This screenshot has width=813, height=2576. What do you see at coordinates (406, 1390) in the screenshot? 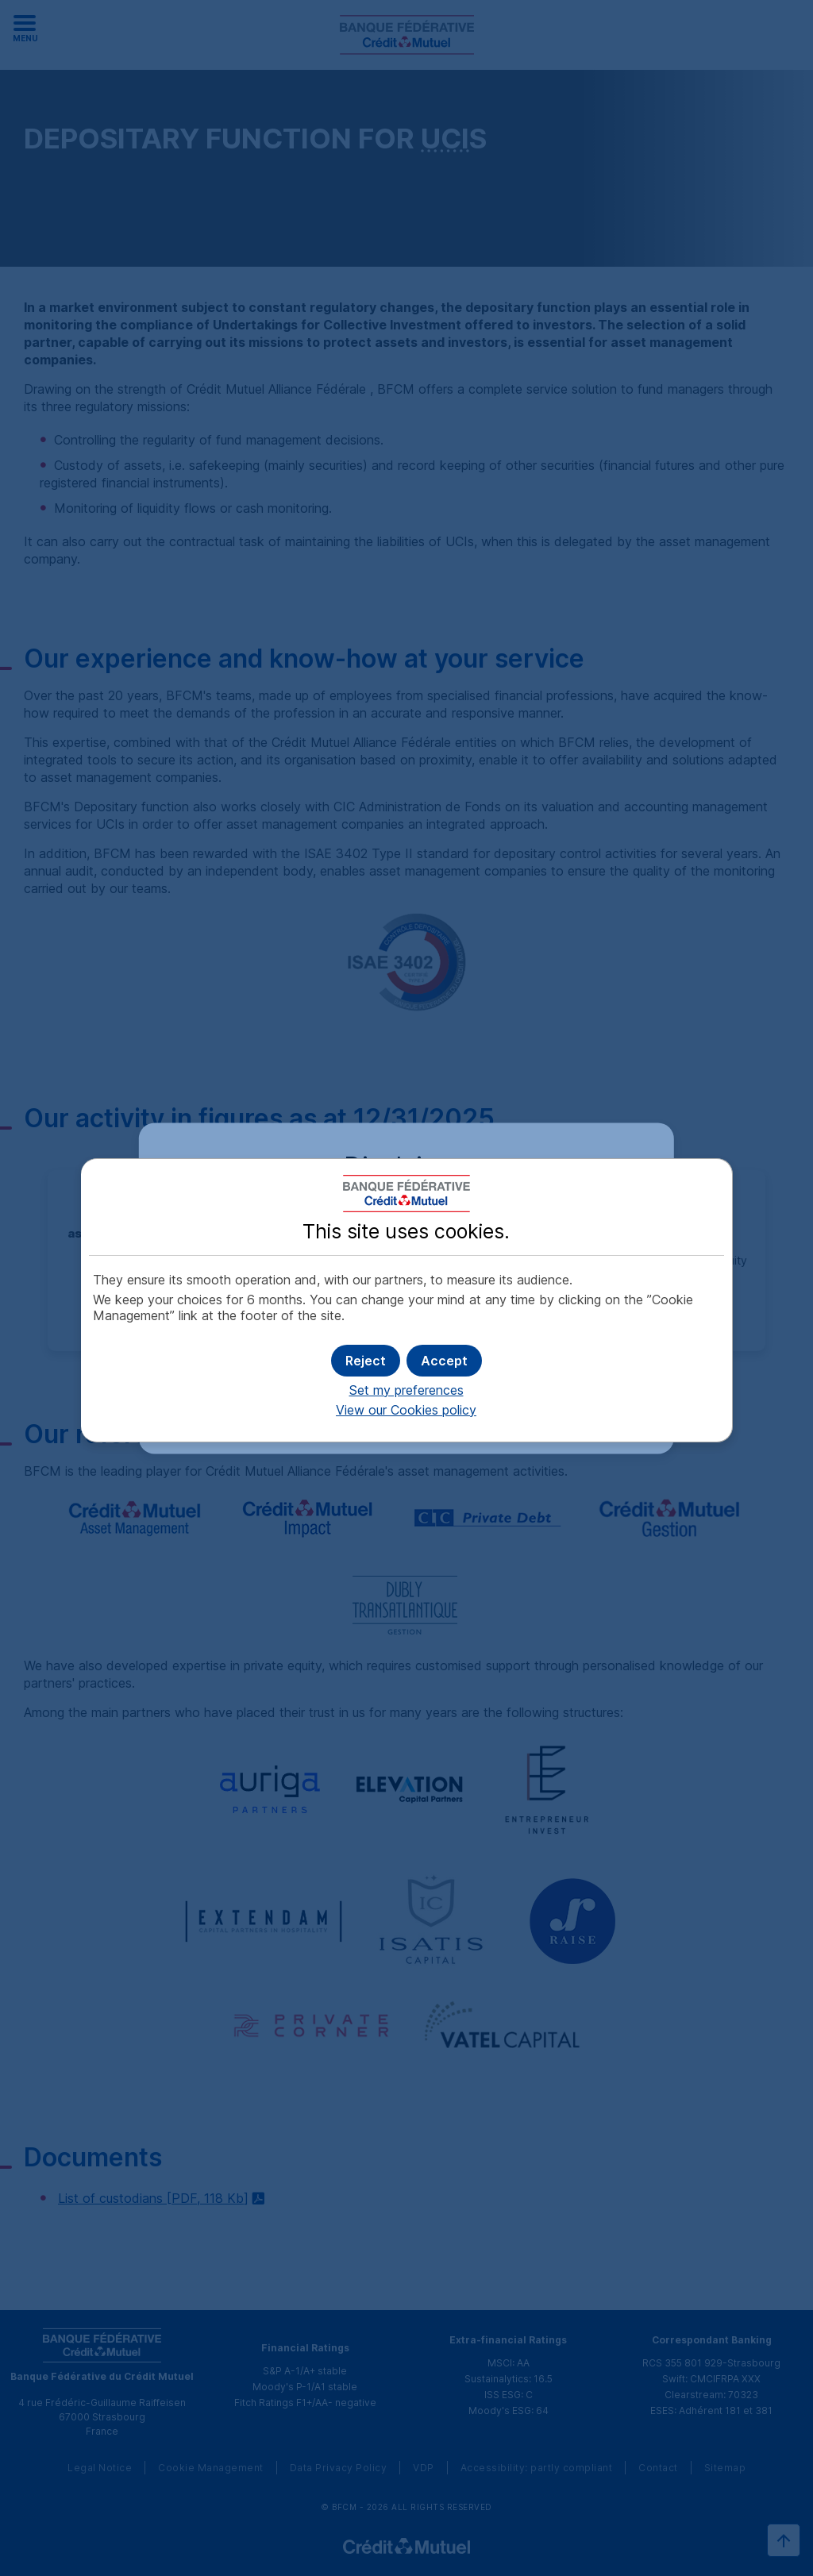
I see `Set my preferences [button]` at bounding box center [406, 1390].